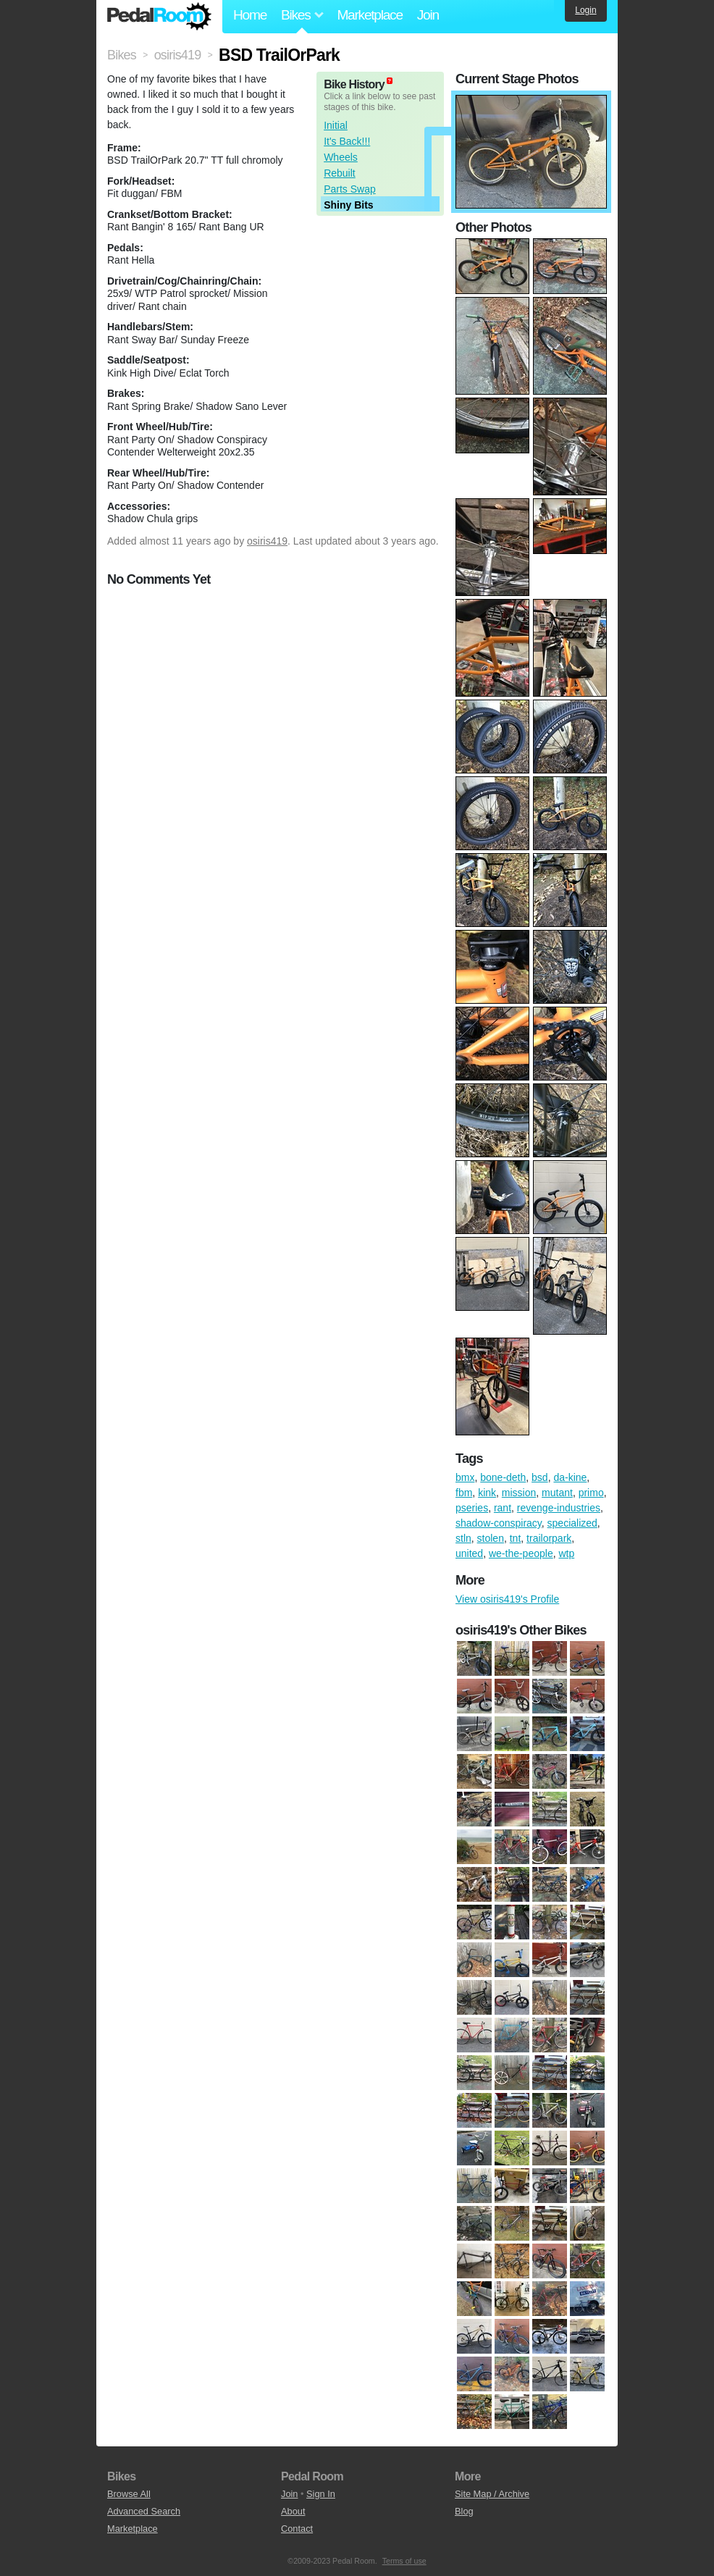 Image resolution: width=714 pixels, height=2576 pixels. What do you see at coordinates (297, 2528) in the screenshot?
I see `Contact` at bounding box center [297, 2528].